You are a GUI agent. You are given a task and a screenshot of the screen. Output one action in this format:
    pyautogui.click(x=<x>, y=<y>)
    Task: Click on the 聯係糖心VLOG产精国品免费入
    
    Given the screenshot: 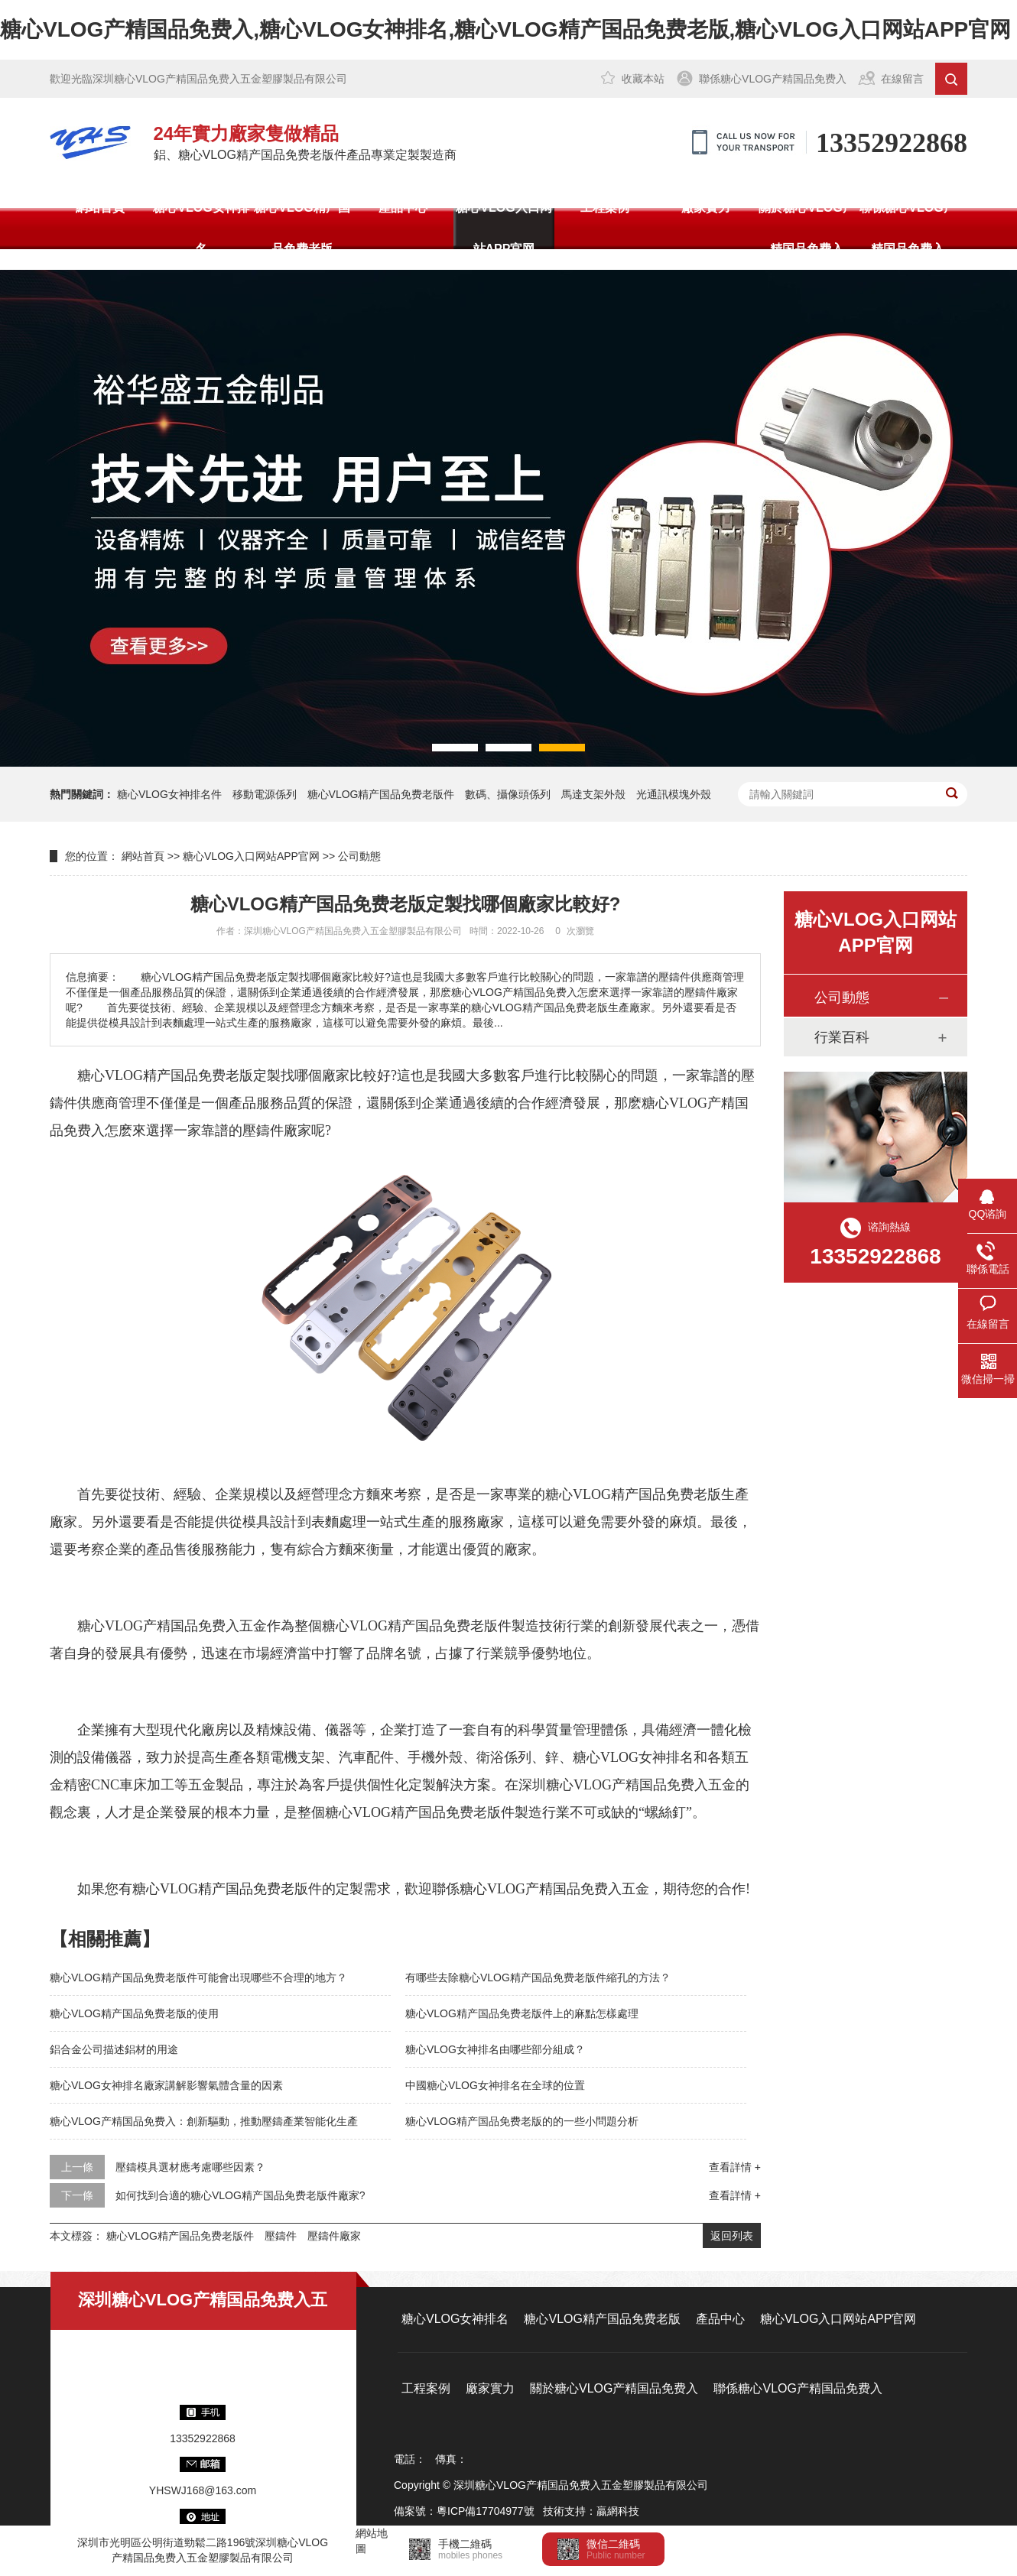 What is the action you would take?
    pyautogui.click(x=772, y=79)
    